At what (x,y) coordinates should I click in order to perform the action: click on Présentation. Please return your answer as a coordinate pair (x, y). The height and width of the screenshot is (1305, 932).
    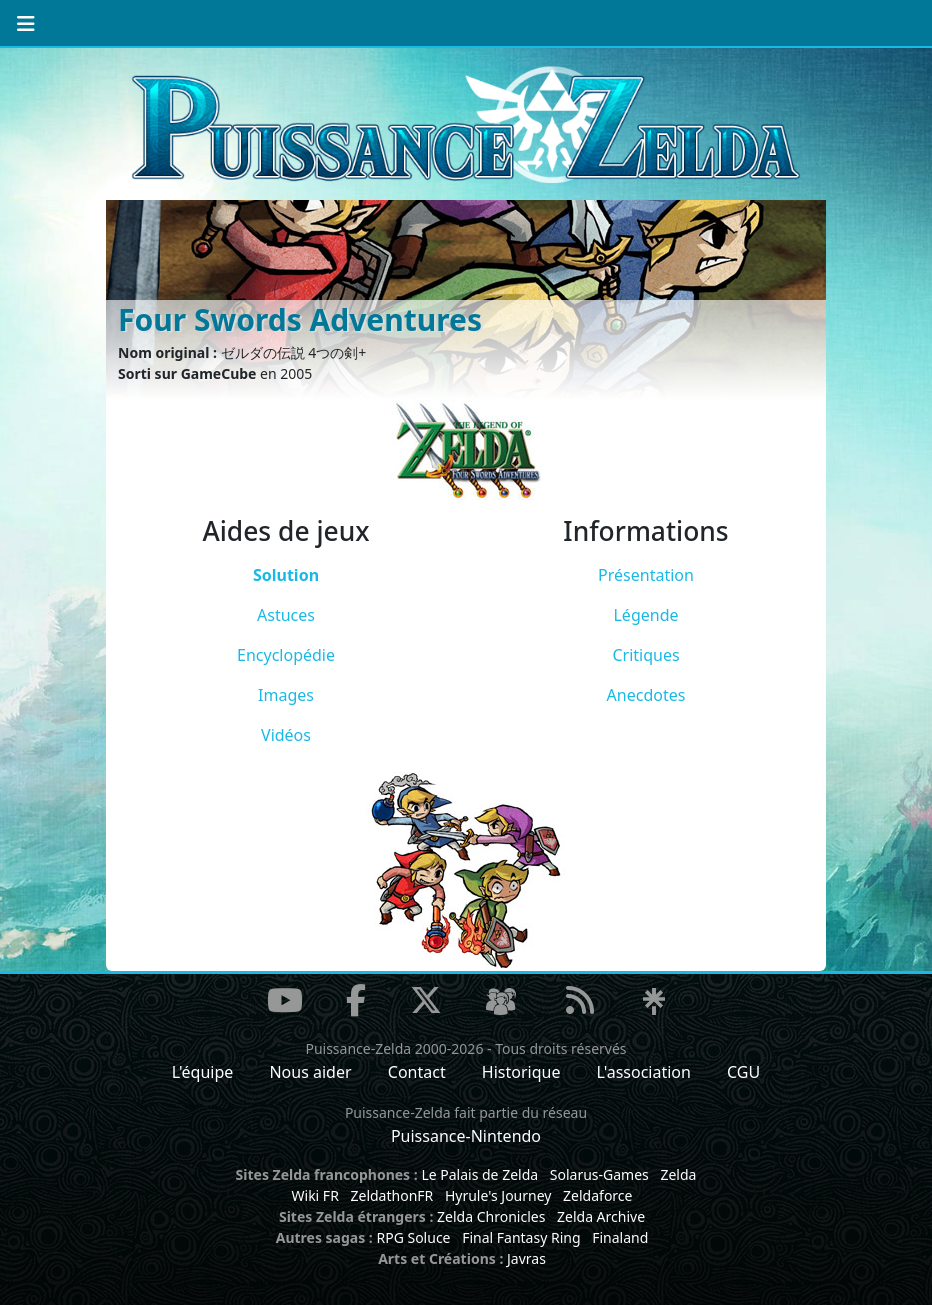
    Looking at the image, I should click on (646, 575).